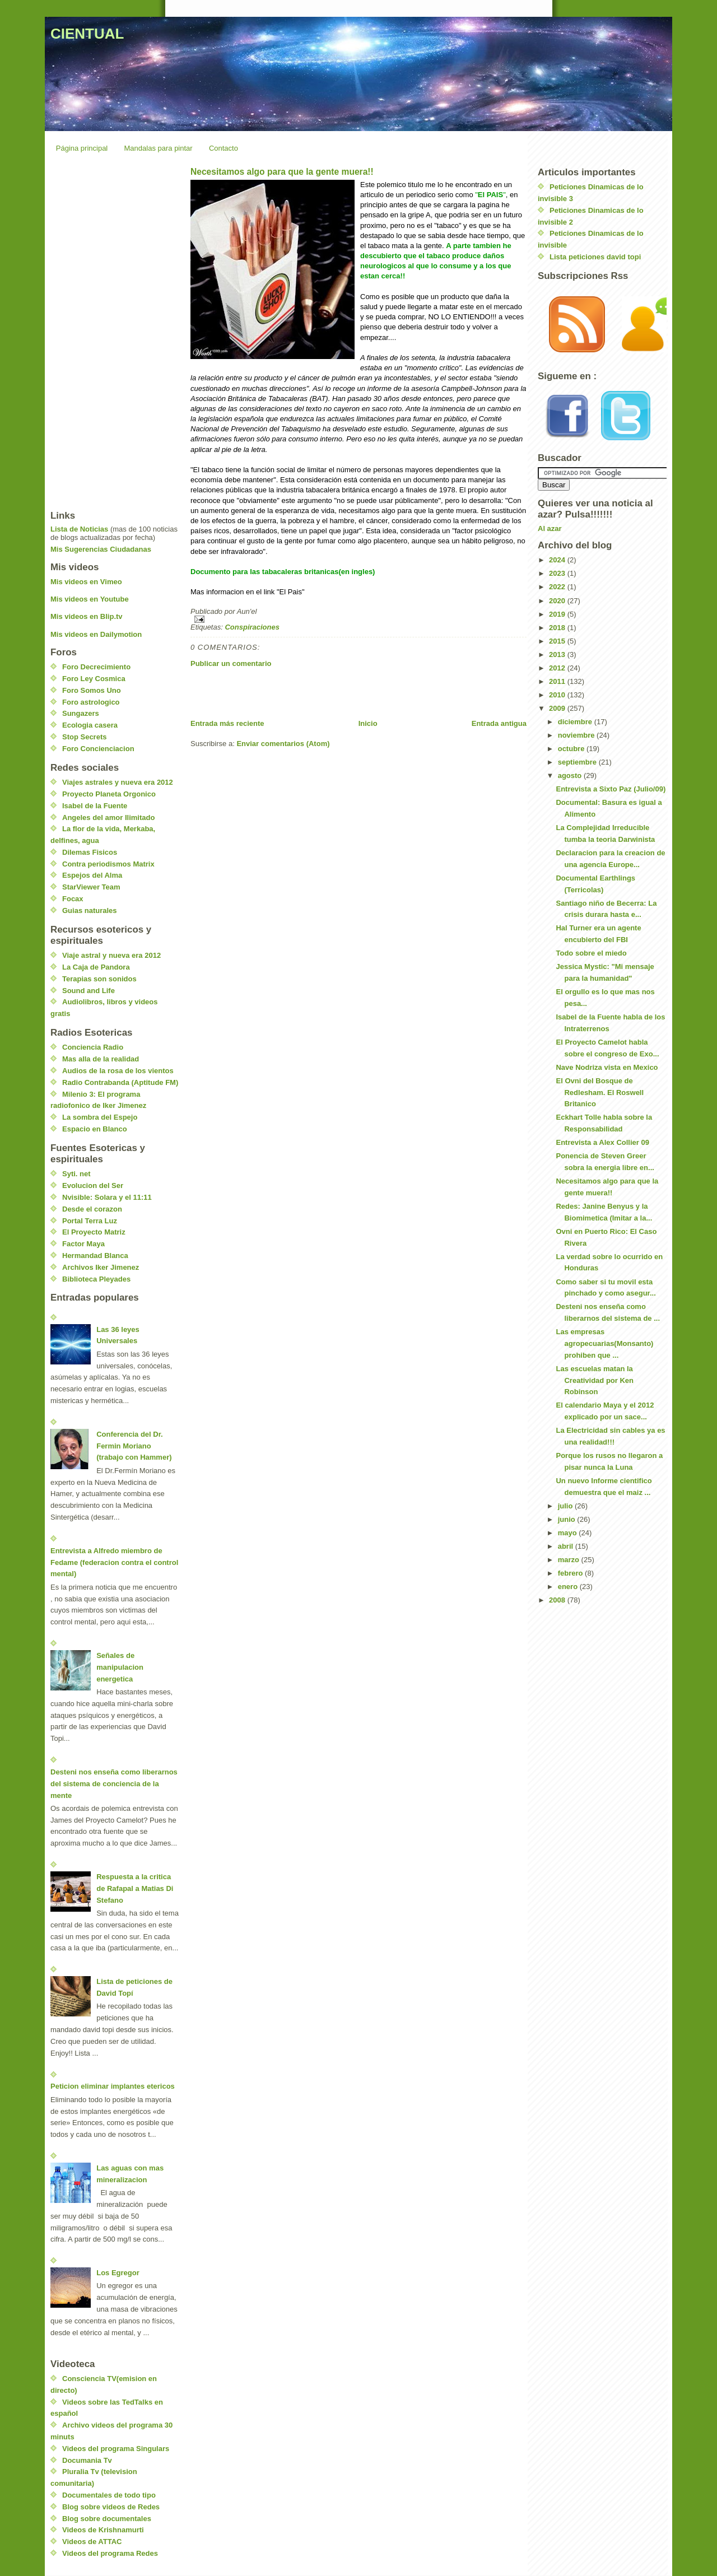 Image resolution: width=717 pixels, height=2576 pixels. What do you see at coordinates (118, 1070) in the screenshot?
I see `Audios de la rosa de los vientos` at bounding box center [118, 1070].